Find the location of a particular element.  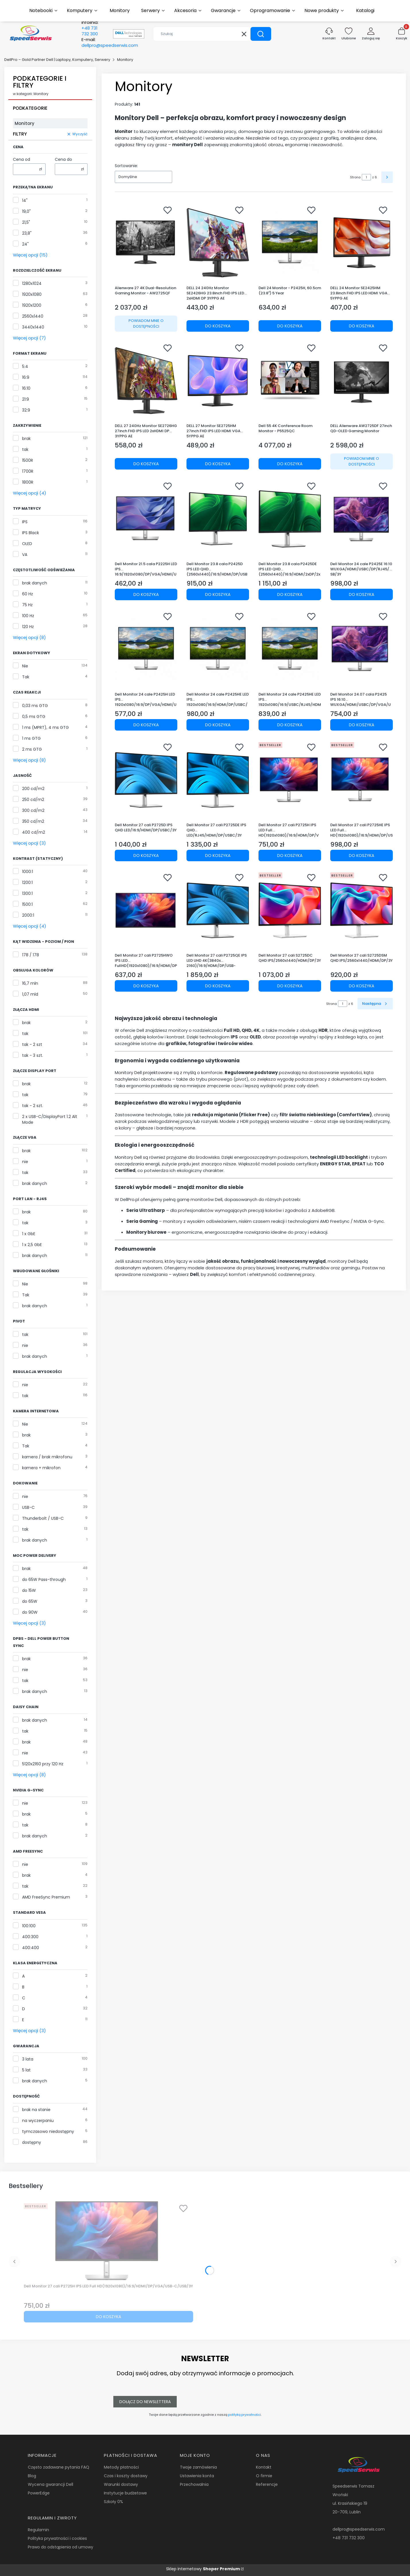

kamera / brak mikrofonu is located at coordinates (47, 1457).